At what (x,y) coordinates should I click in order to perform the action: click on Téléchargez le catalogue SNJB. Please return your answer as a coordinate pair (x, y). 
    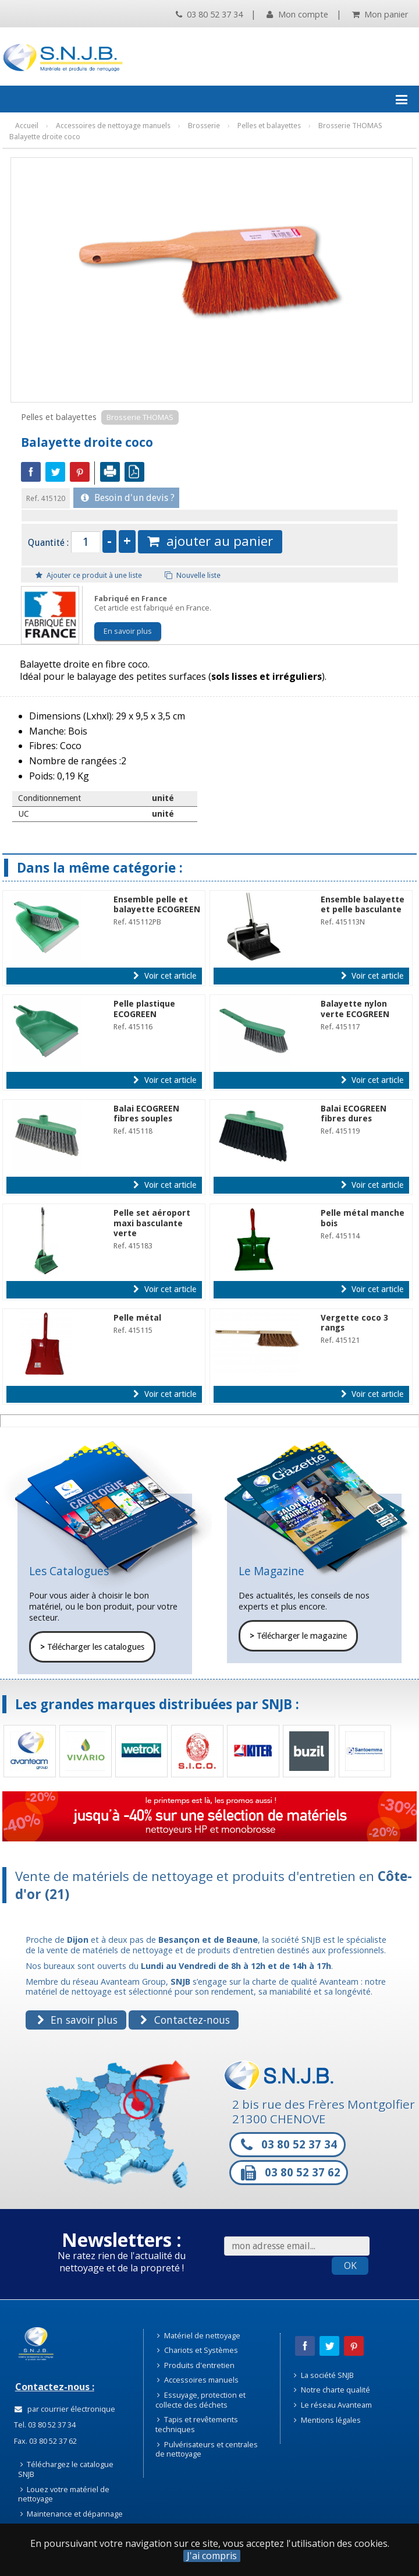
    Looking at the image, I should click on (66, 2469).